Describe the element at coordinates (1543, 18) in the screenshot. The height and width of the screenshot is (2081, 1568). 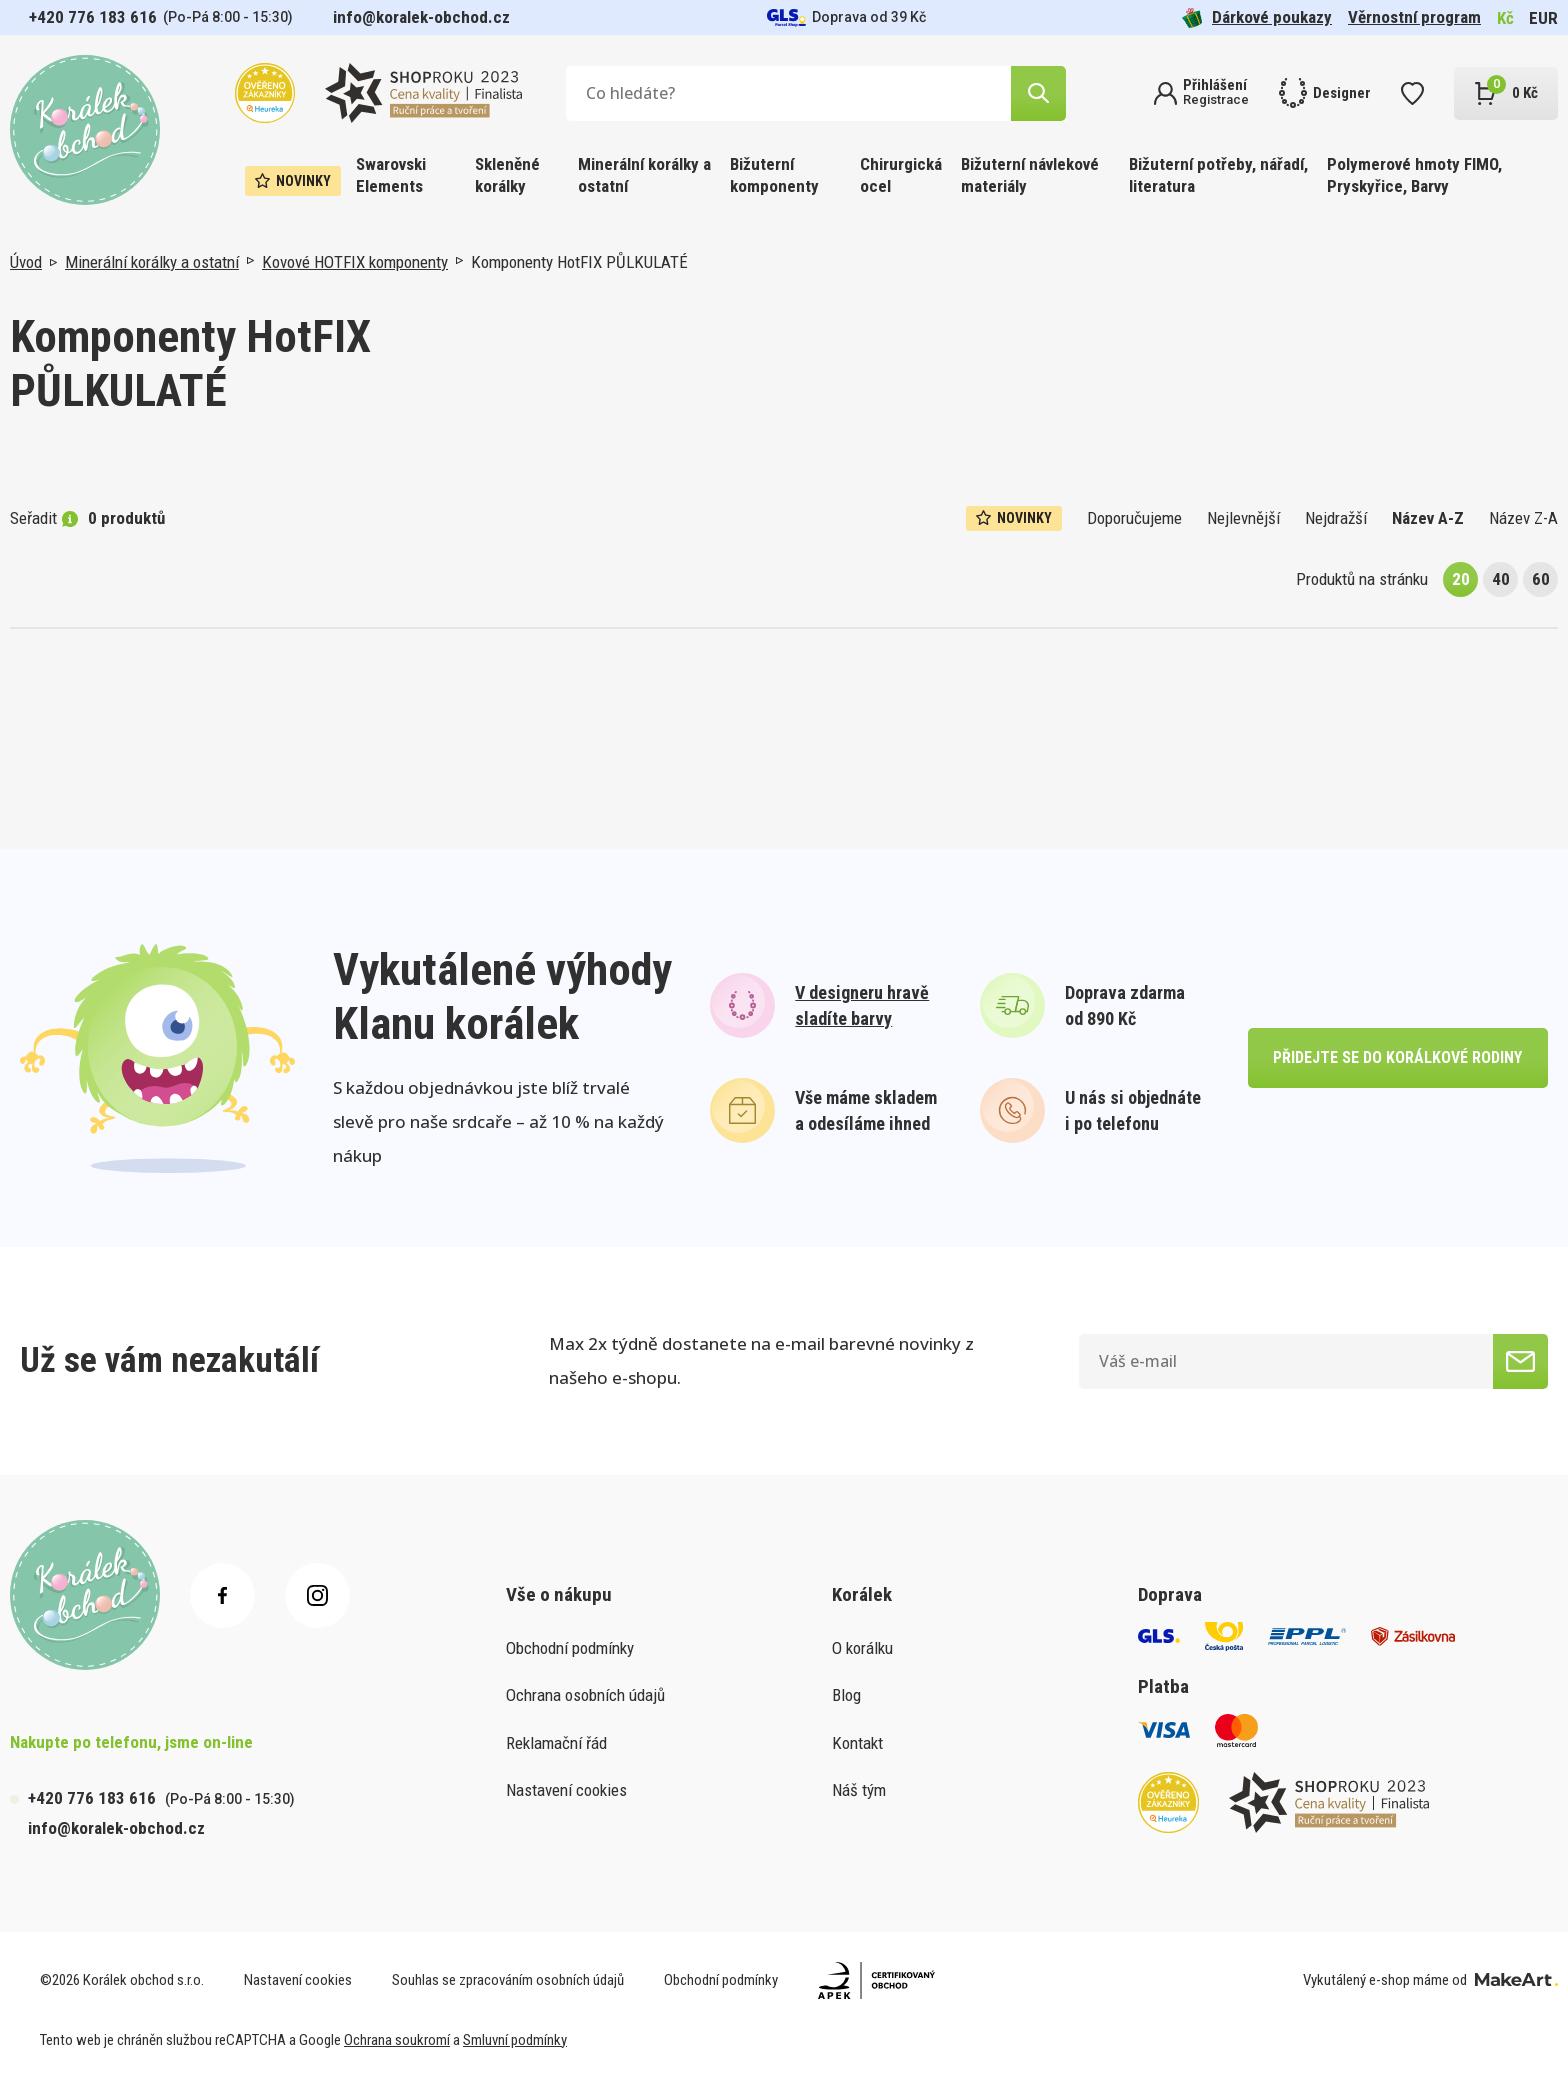
I see `EUR` at that location.